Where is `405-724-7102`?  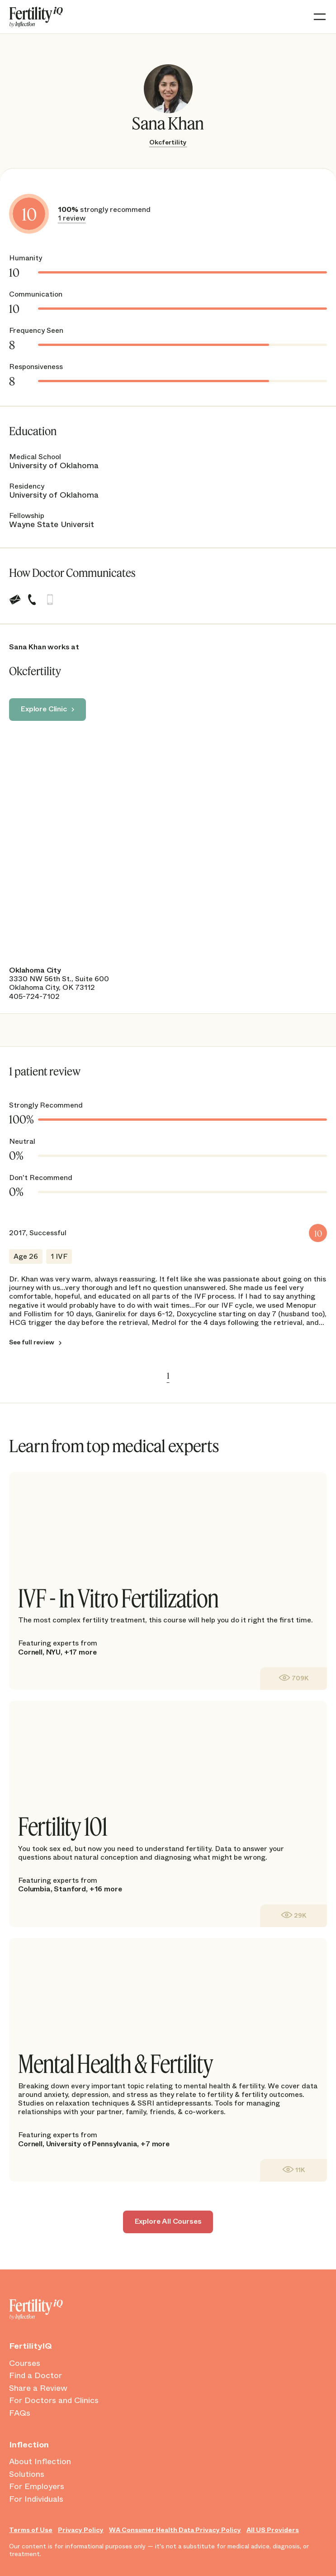 405-724-7102 is located at coordinates (34, 996).